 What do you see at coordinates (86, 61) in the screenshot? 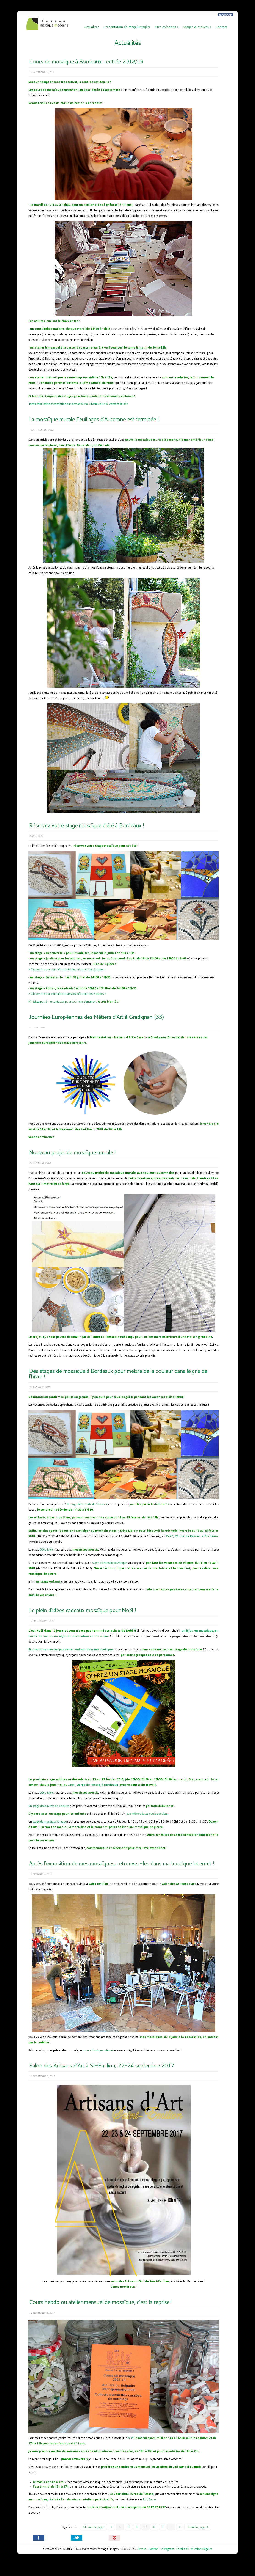
I see `Cours de mosaïque à Bordeaux, rentrée 2018/19` at bounding box center [86, 61].